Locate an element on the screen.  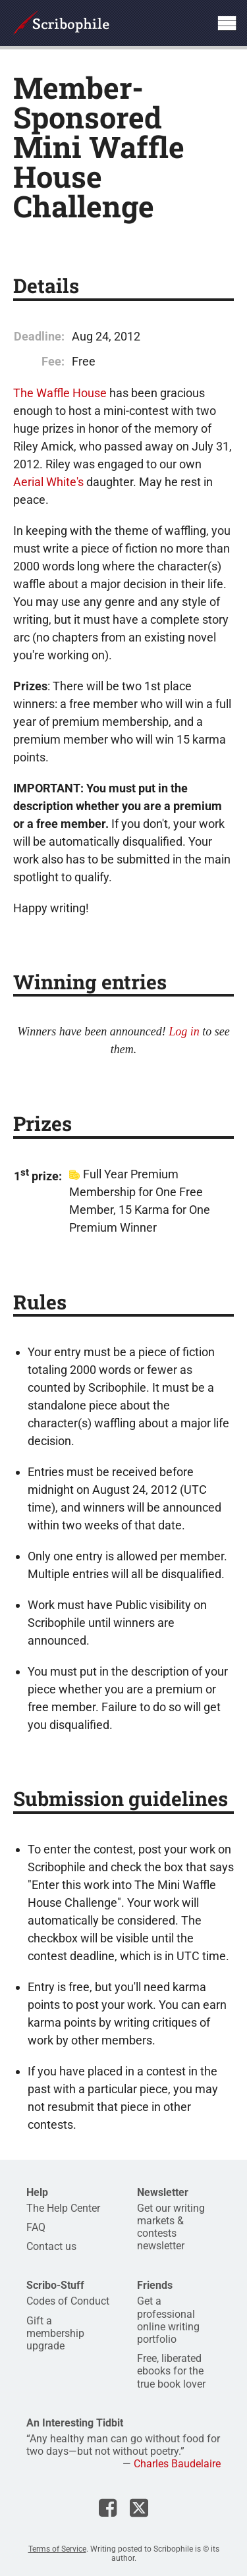
Scribophile on Facebook is located at coordinates (108, 2507).